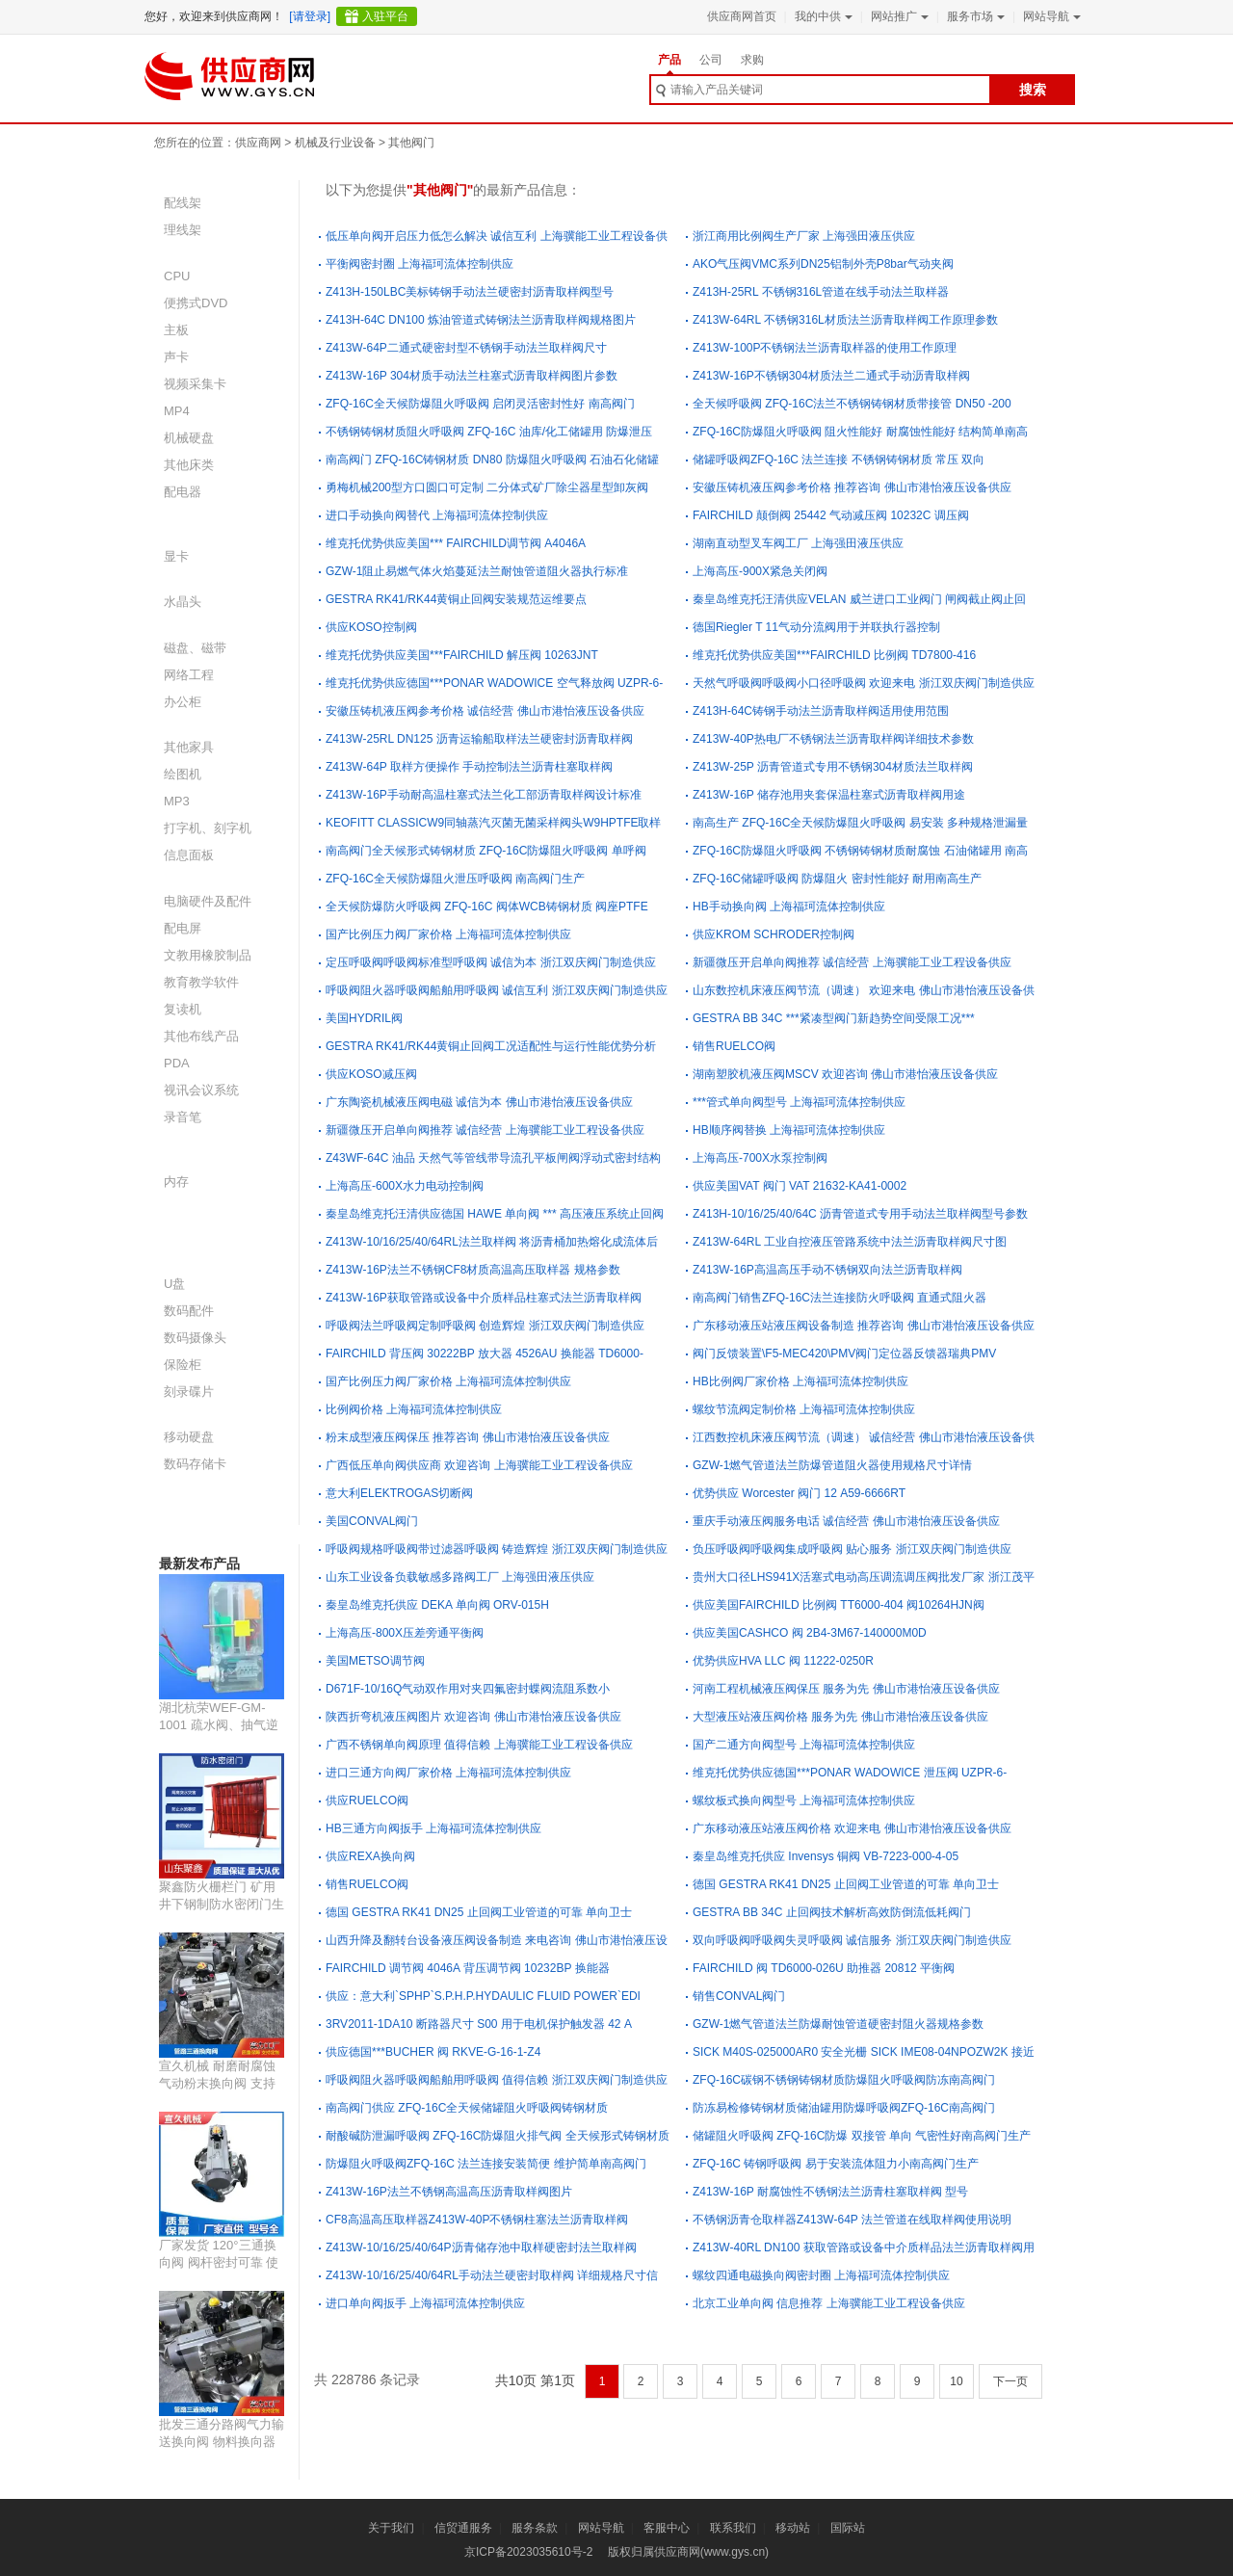 The width and height of the screenshot is (1233, 2576). Describe the element at coordinates (405, 1633) in the screenshot. I see `上海高压-800X压差旁通平衡阀` at that location.